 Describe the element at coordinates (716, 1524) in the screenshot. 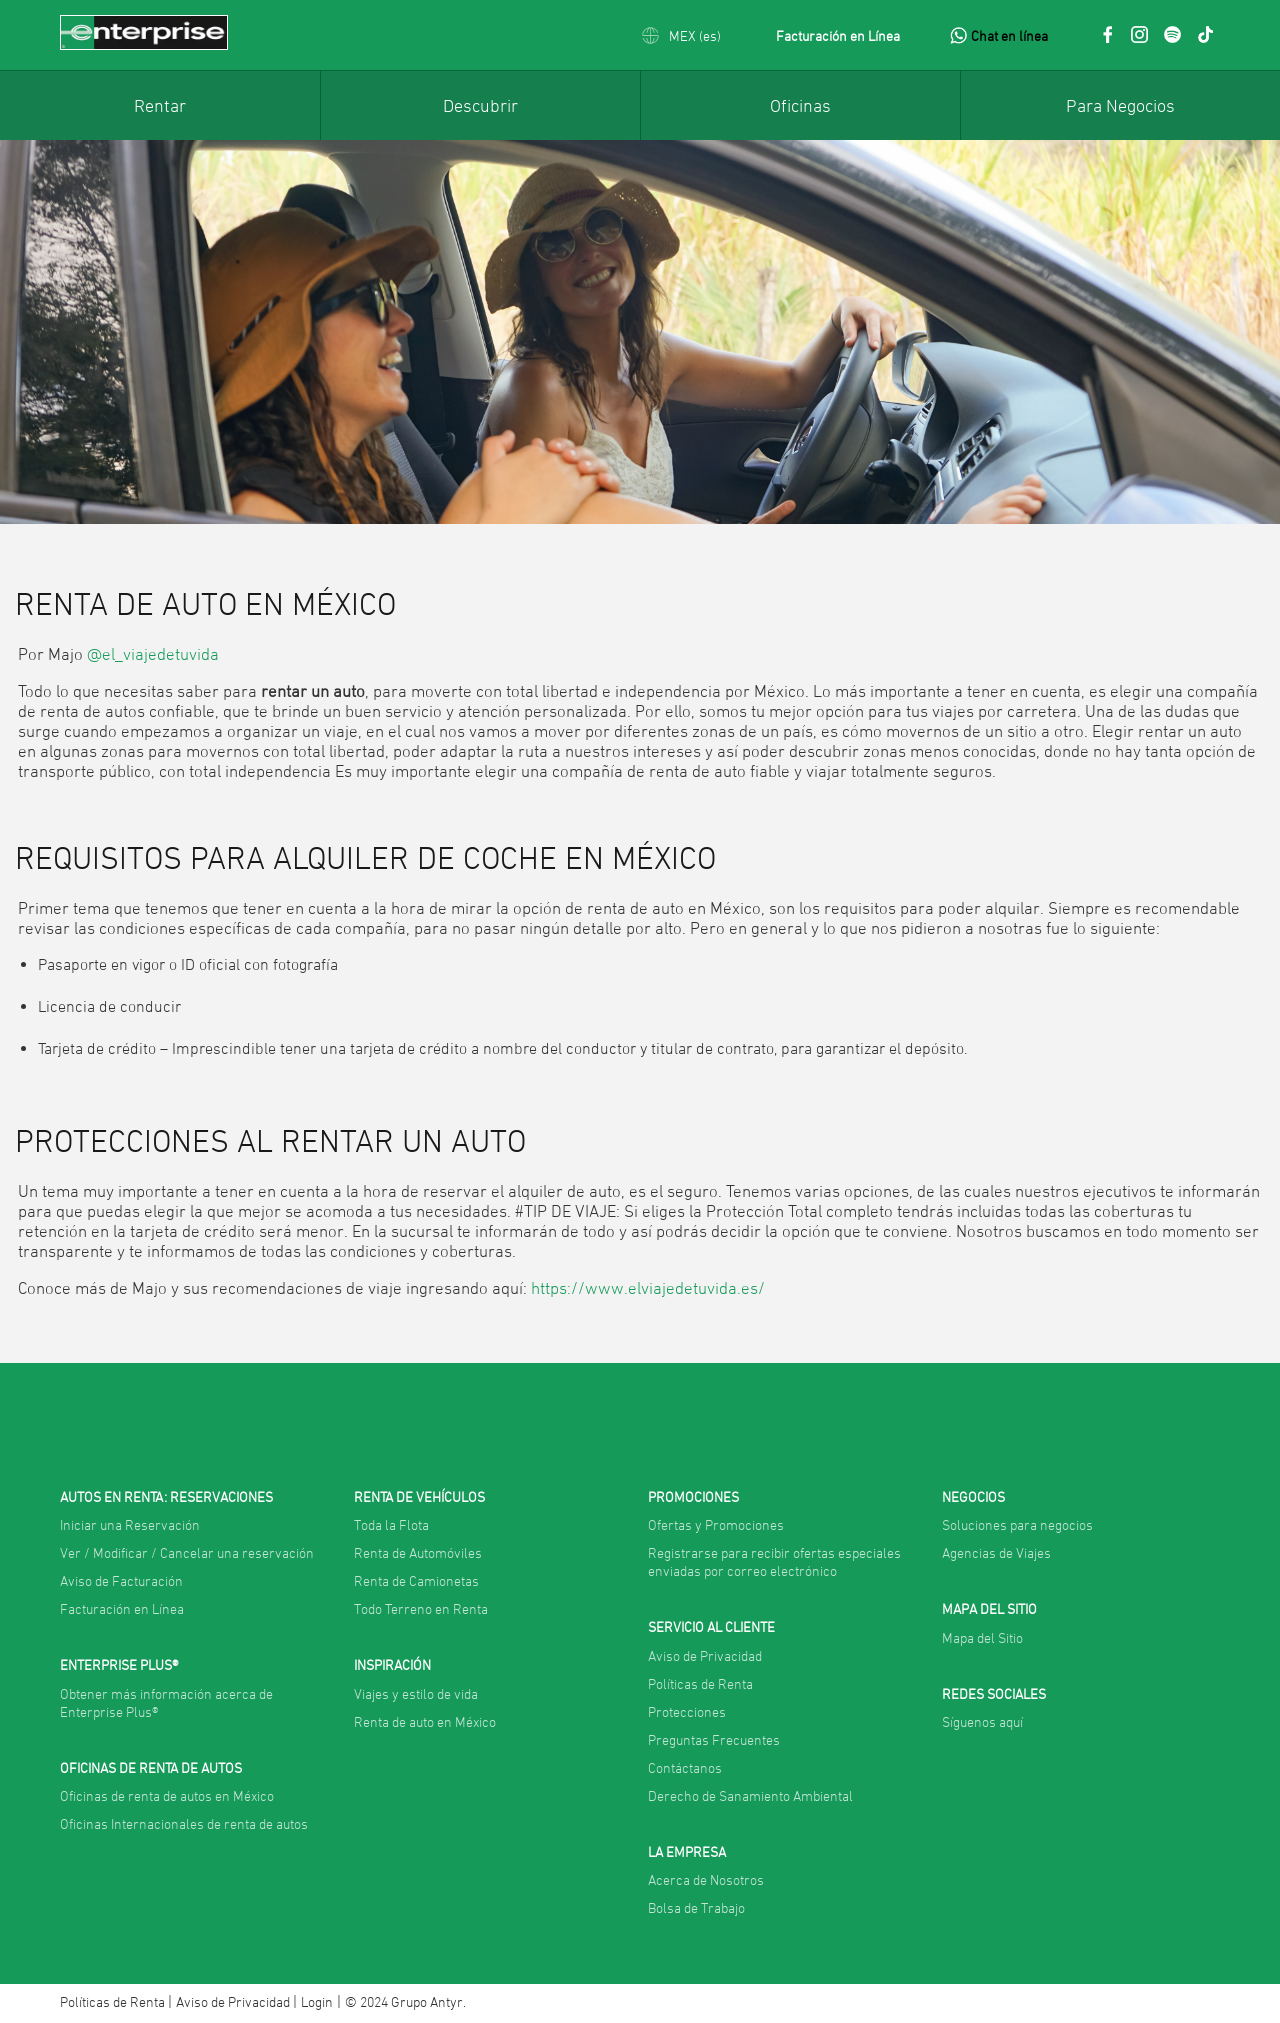

I see `Ofertas y Promociones` at that location.